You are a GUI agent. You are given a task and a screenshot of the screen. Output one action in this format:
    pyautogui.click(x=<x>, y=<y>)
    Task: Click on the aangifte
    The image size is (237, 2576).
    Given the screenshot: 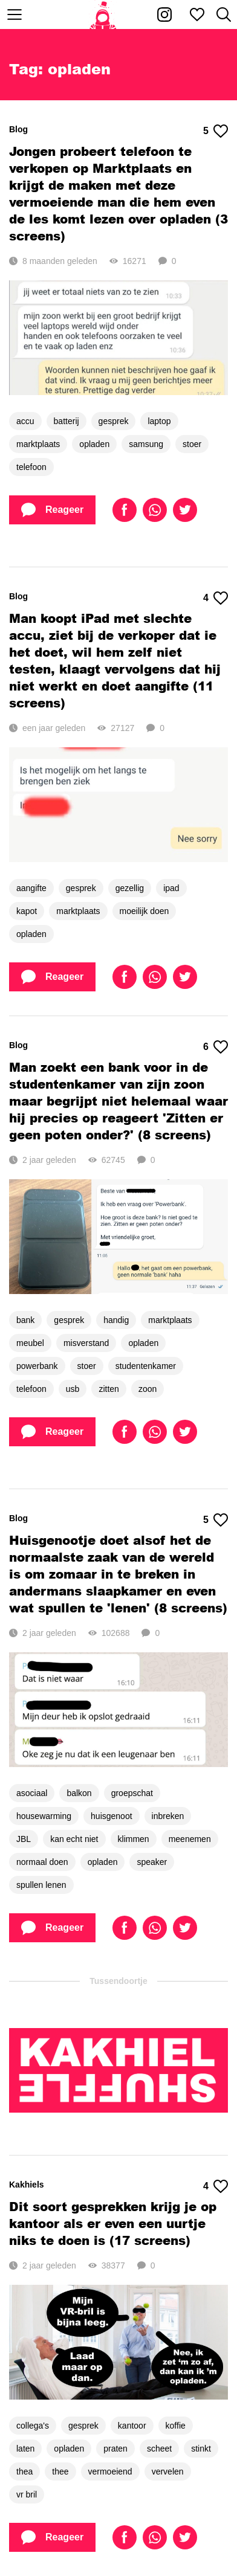 What is the action you would take?
    pyautogui.click(x=31, y=888)
    